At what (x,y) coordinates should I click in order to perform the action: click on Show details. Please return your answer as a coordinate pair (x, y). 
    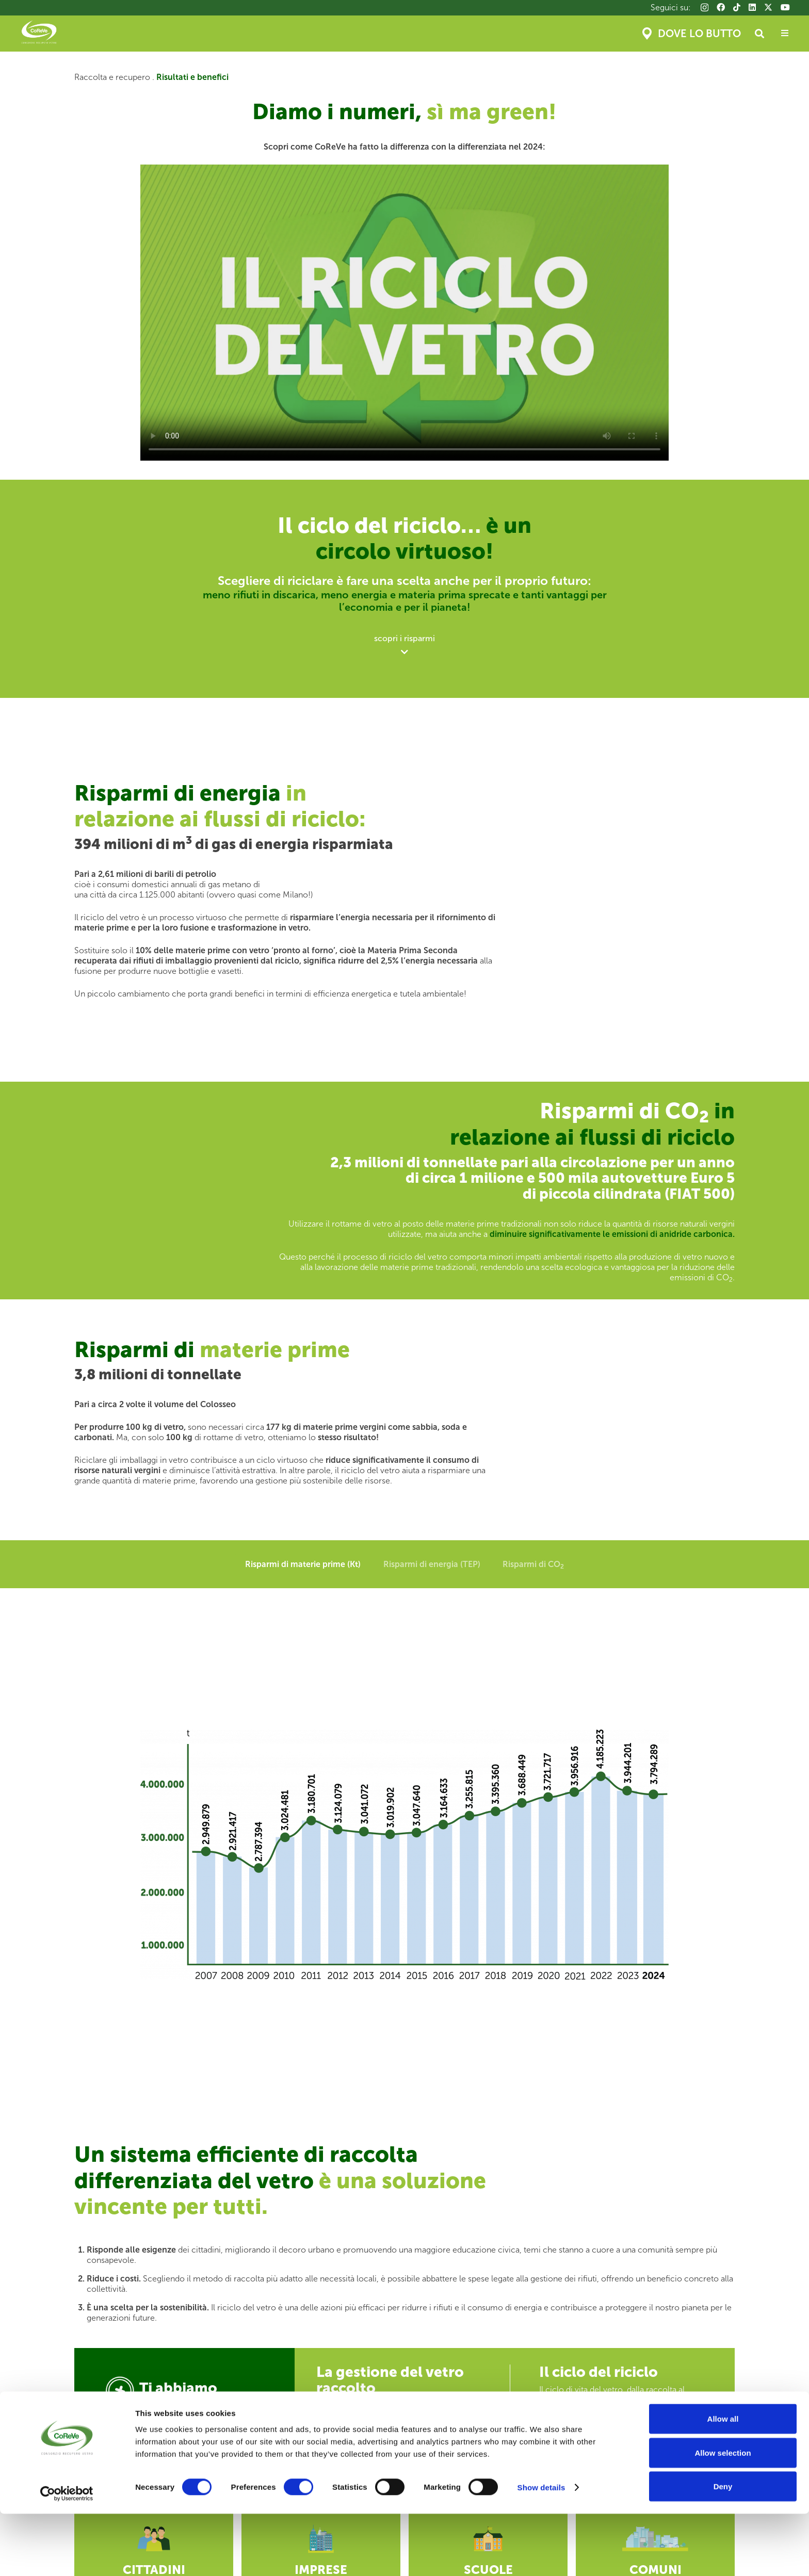
    Looking at the image, I should click on (541, 2549).